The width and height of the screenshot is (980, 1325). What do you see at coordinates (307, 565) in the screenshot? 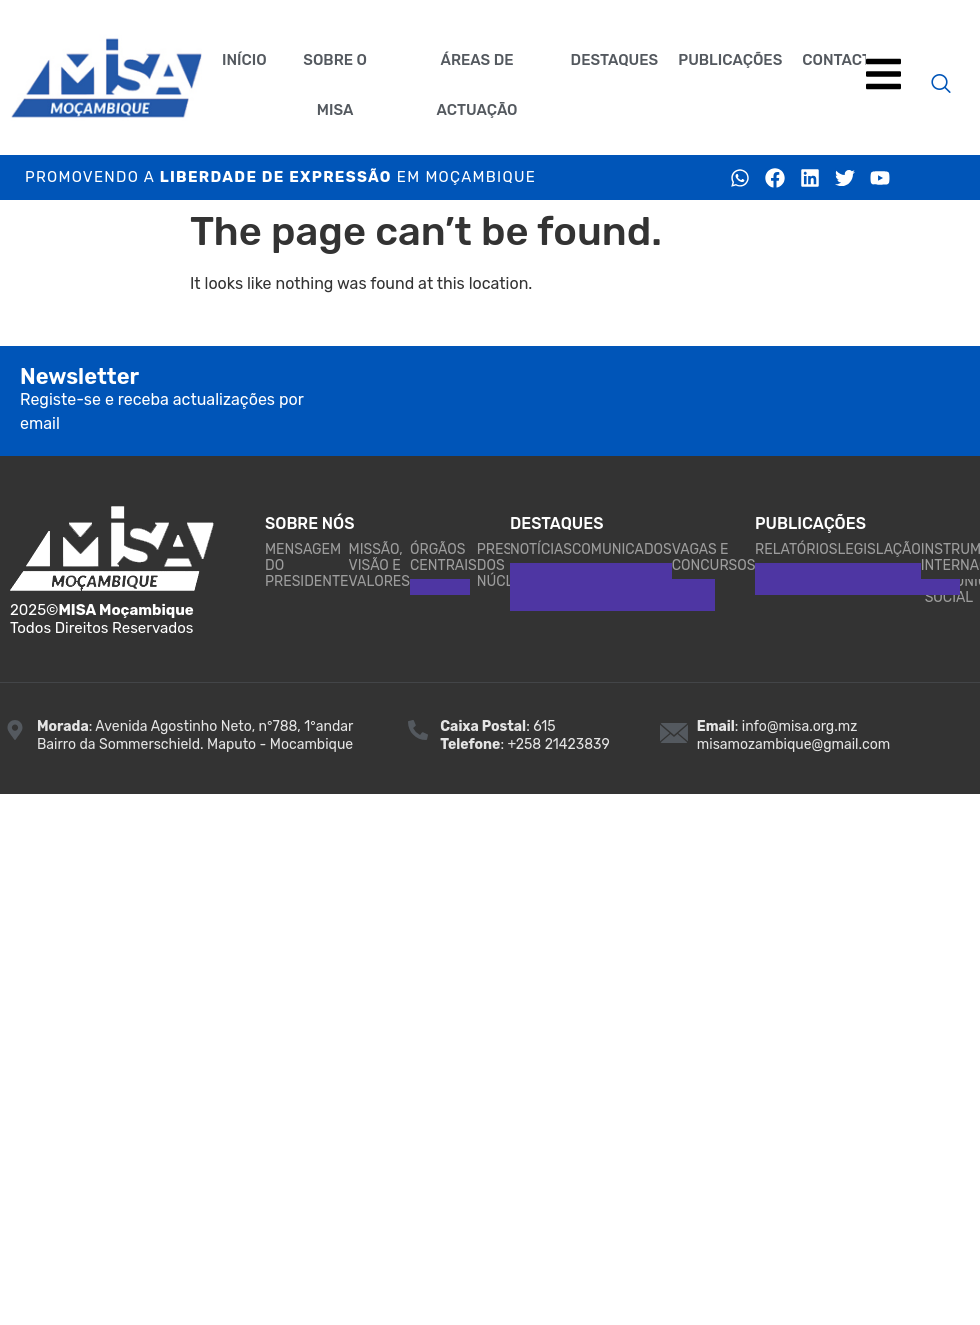
I see `Mensagem do Presidente` at bounding box center [307, 565].